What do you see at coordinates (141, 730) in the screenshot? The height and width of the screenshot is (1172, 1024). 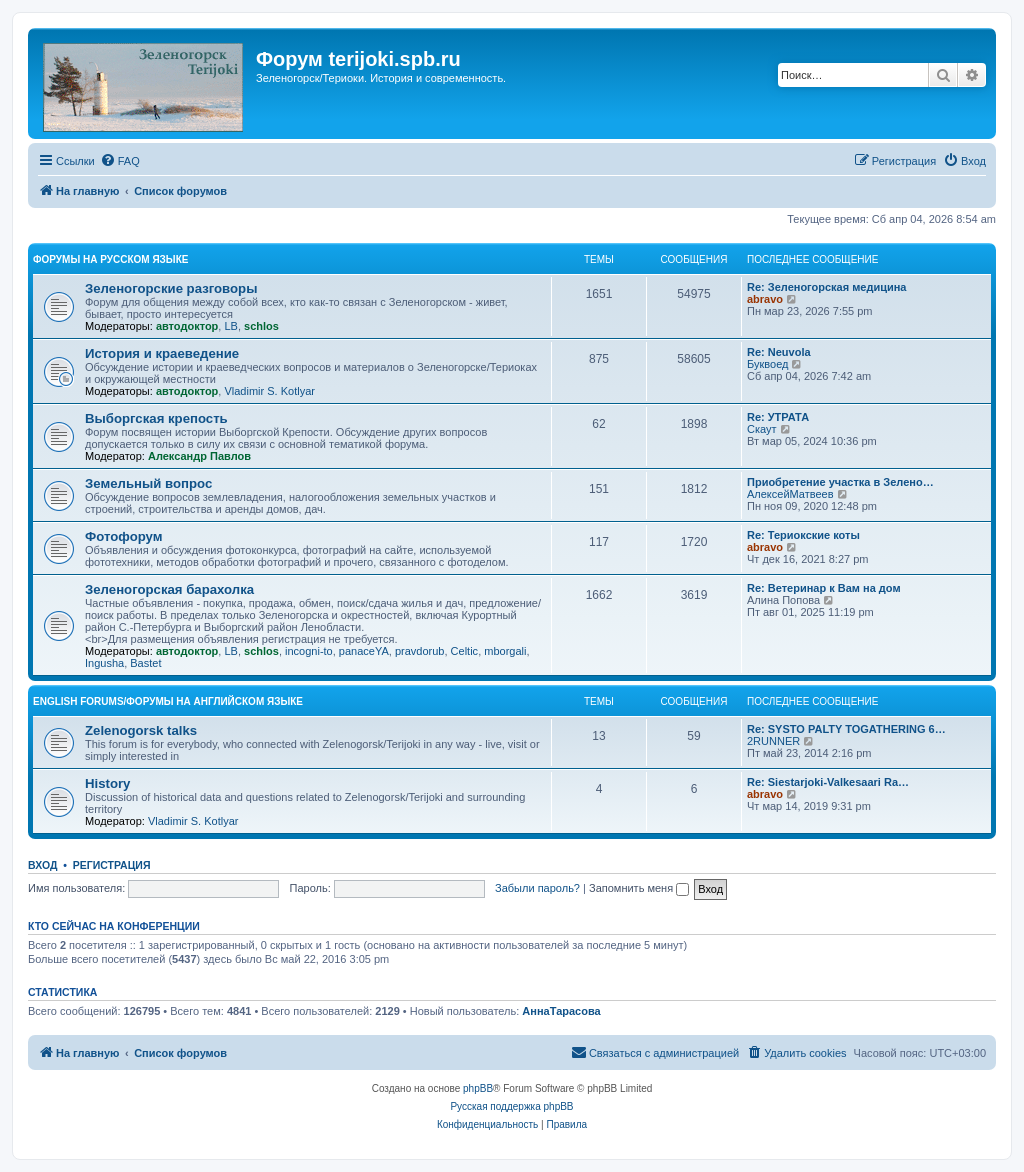 I see `Zelenogorsk talks` at bounding box center [141, 730].